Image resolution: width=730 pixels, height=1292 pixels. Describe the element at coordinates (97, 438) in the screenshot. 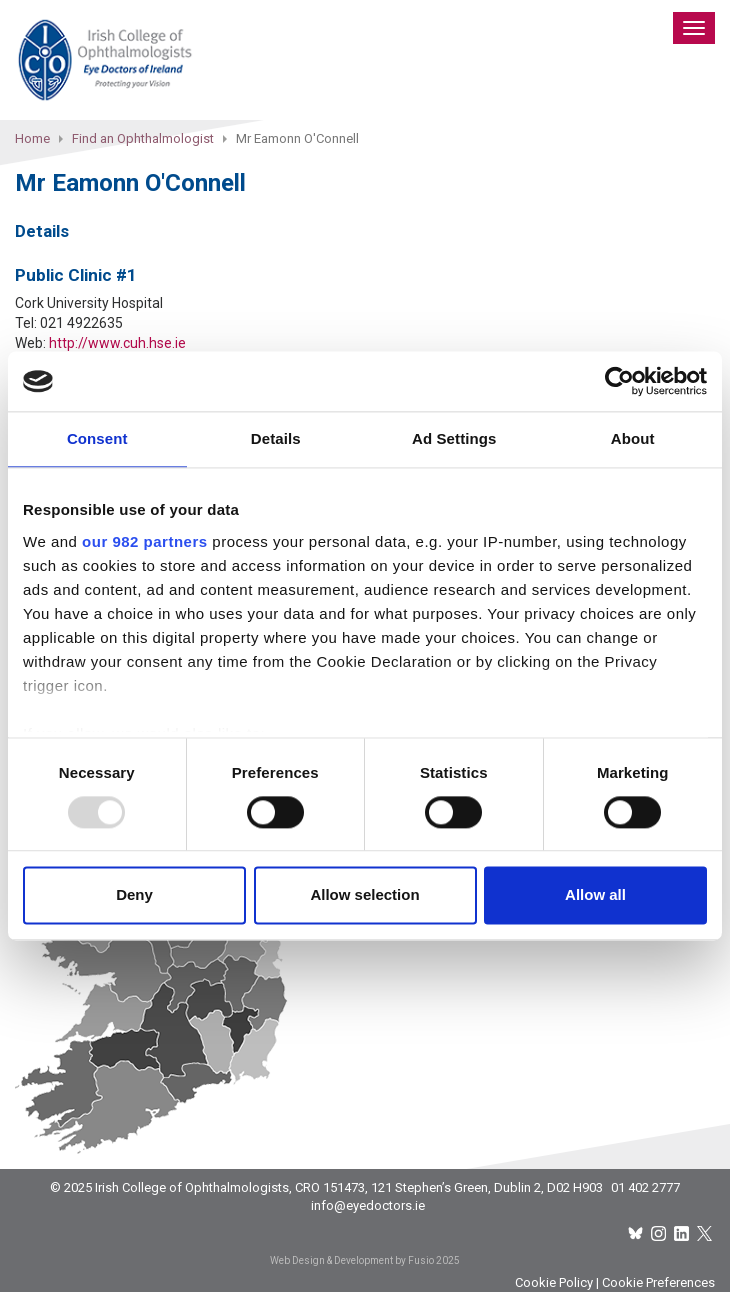

I see `Consent [tab]` at that location.